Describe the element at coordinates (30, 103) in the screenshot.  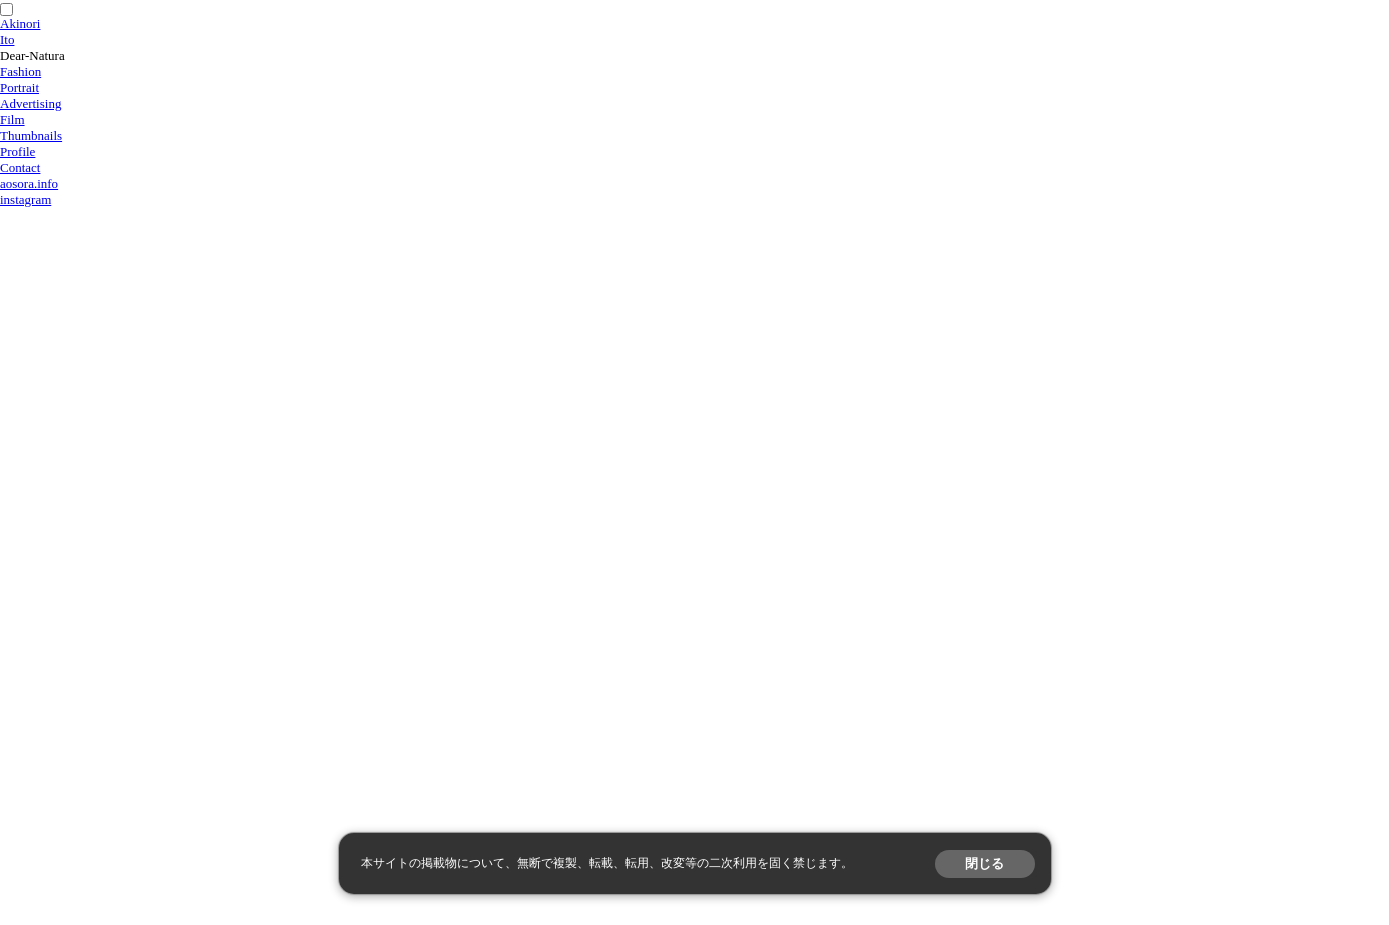
I see `Advertising` at that location.